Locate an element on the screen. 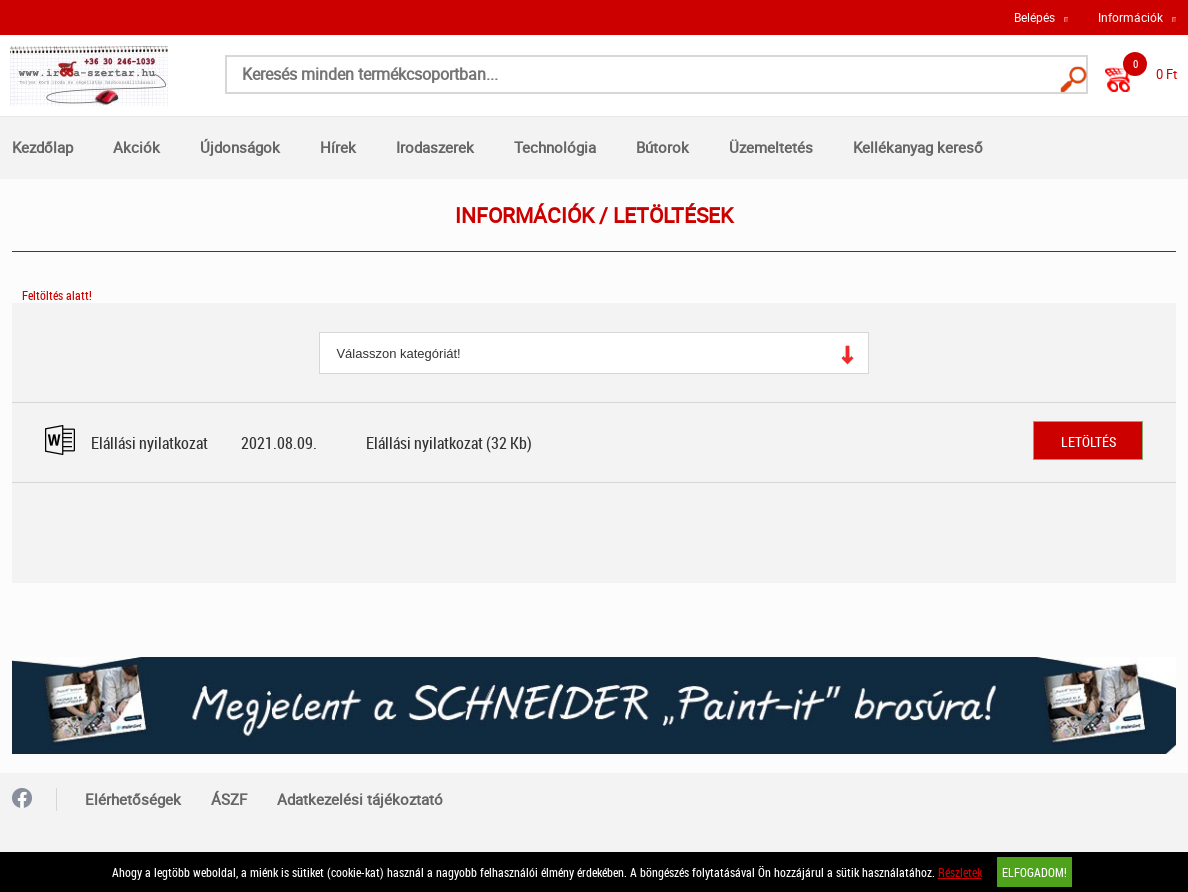 Image resolution: width=1188 pixels, height=892 pixels. Üzemeltetés is located at coordinates (771, 147).